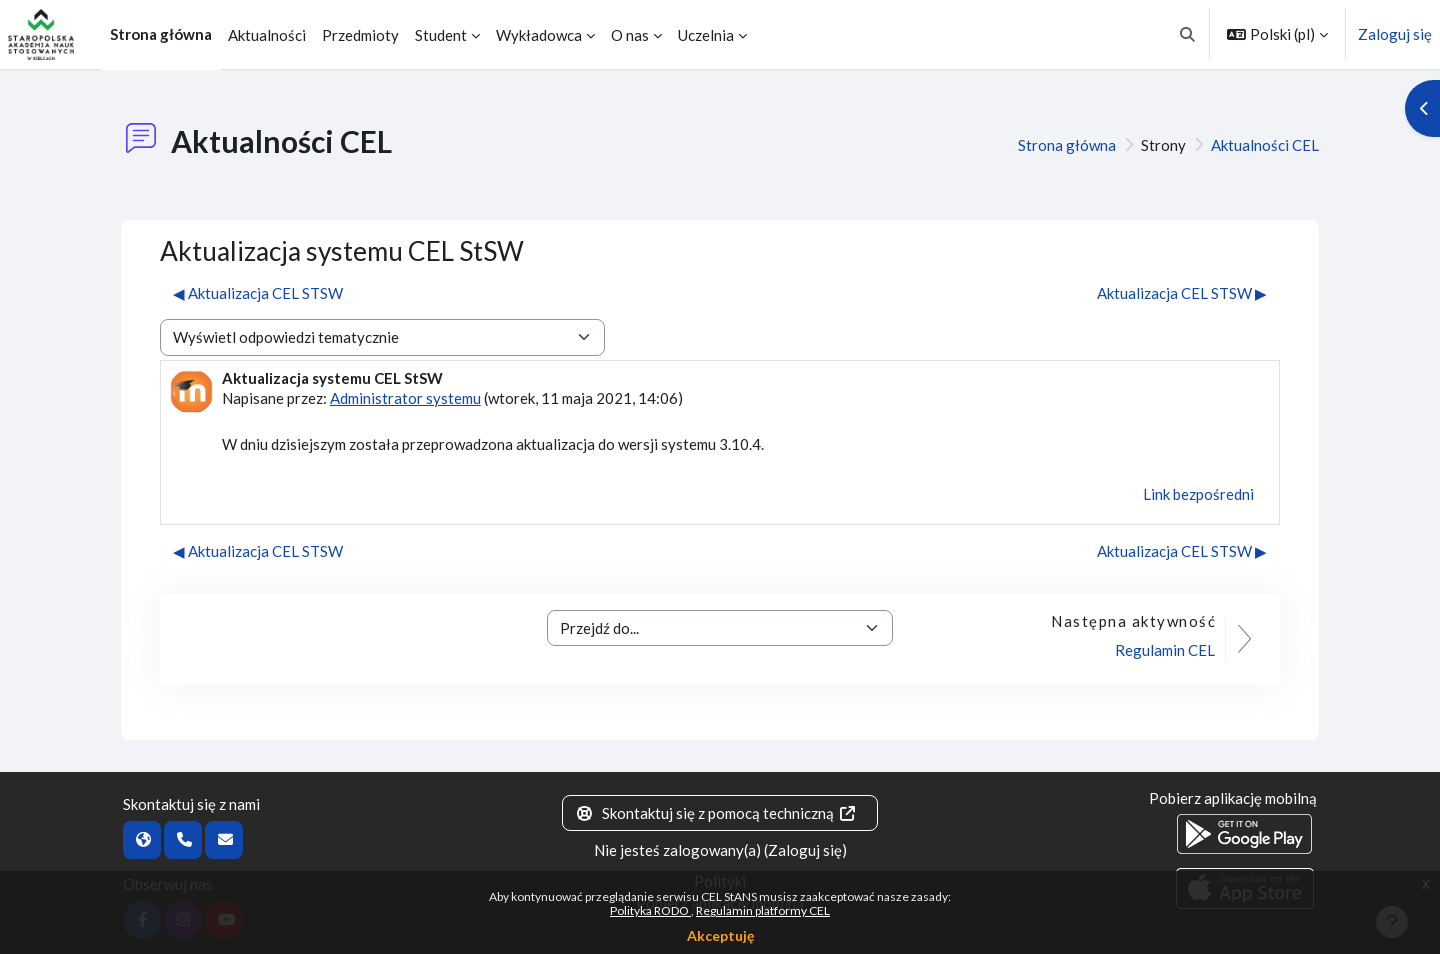 This screenshot has width=1440, height=954. I want to click on Wykładowca [menuitem], so click(539, 35).